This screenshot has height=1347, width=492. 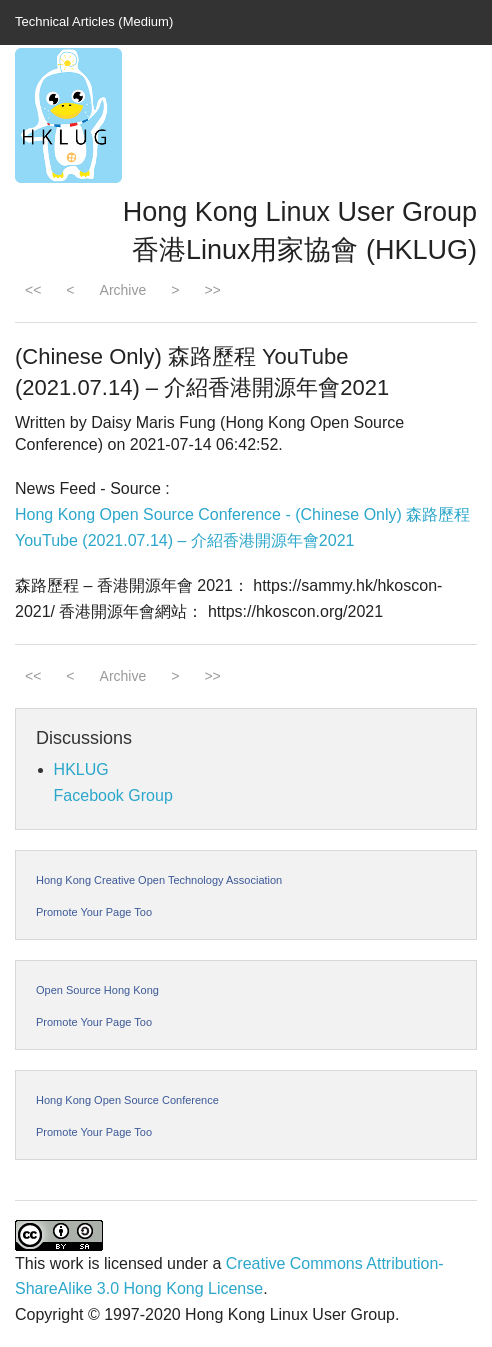 I want to click on Promote Your Page Too, so click(x=94, y=912).